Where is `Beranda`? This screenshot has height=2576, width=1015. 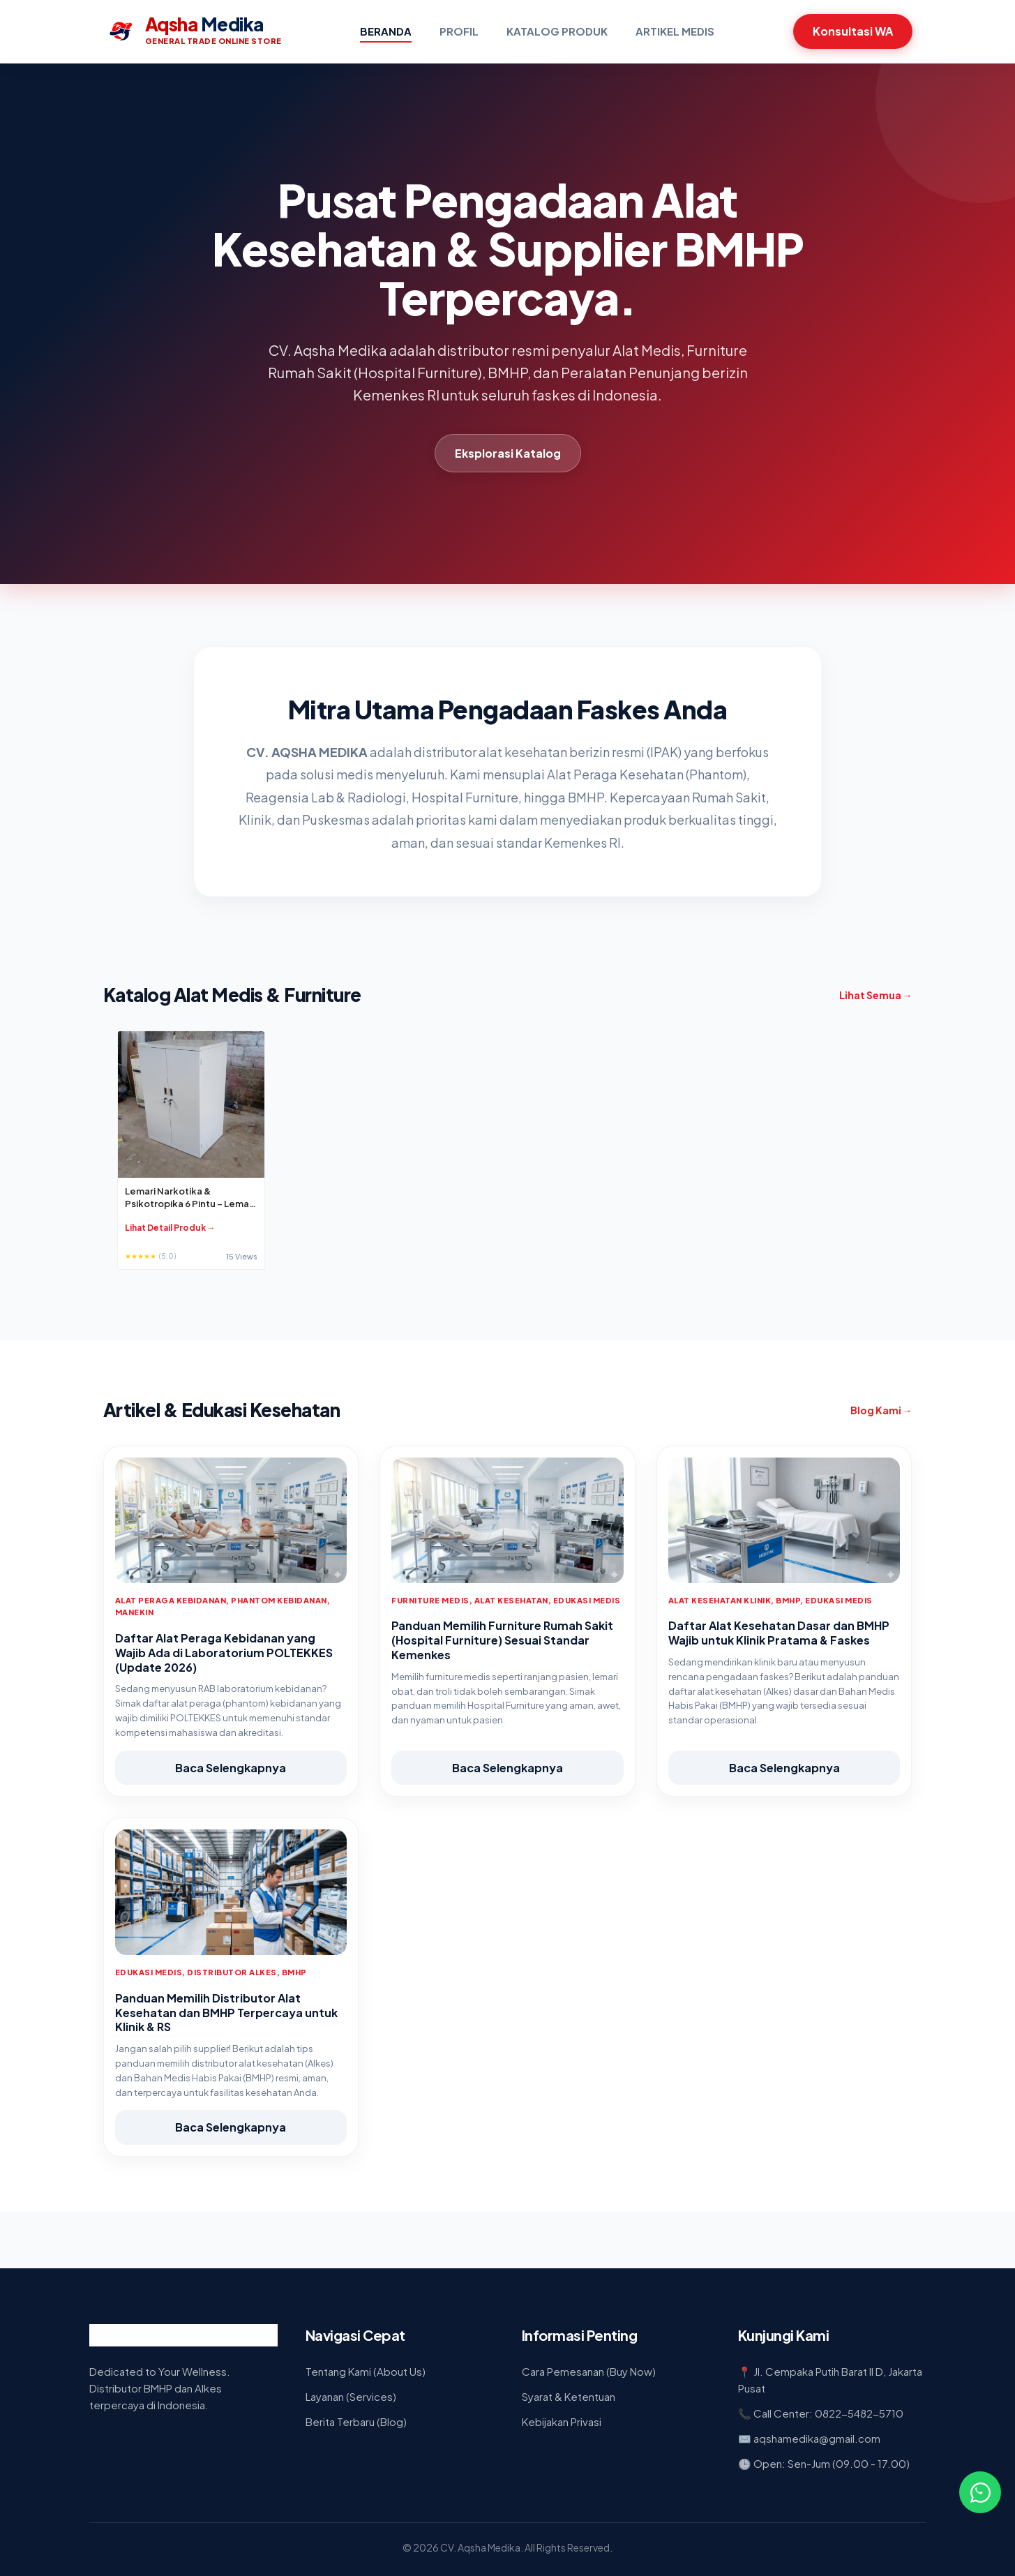 Beranda is located at coordinates (386, 31).